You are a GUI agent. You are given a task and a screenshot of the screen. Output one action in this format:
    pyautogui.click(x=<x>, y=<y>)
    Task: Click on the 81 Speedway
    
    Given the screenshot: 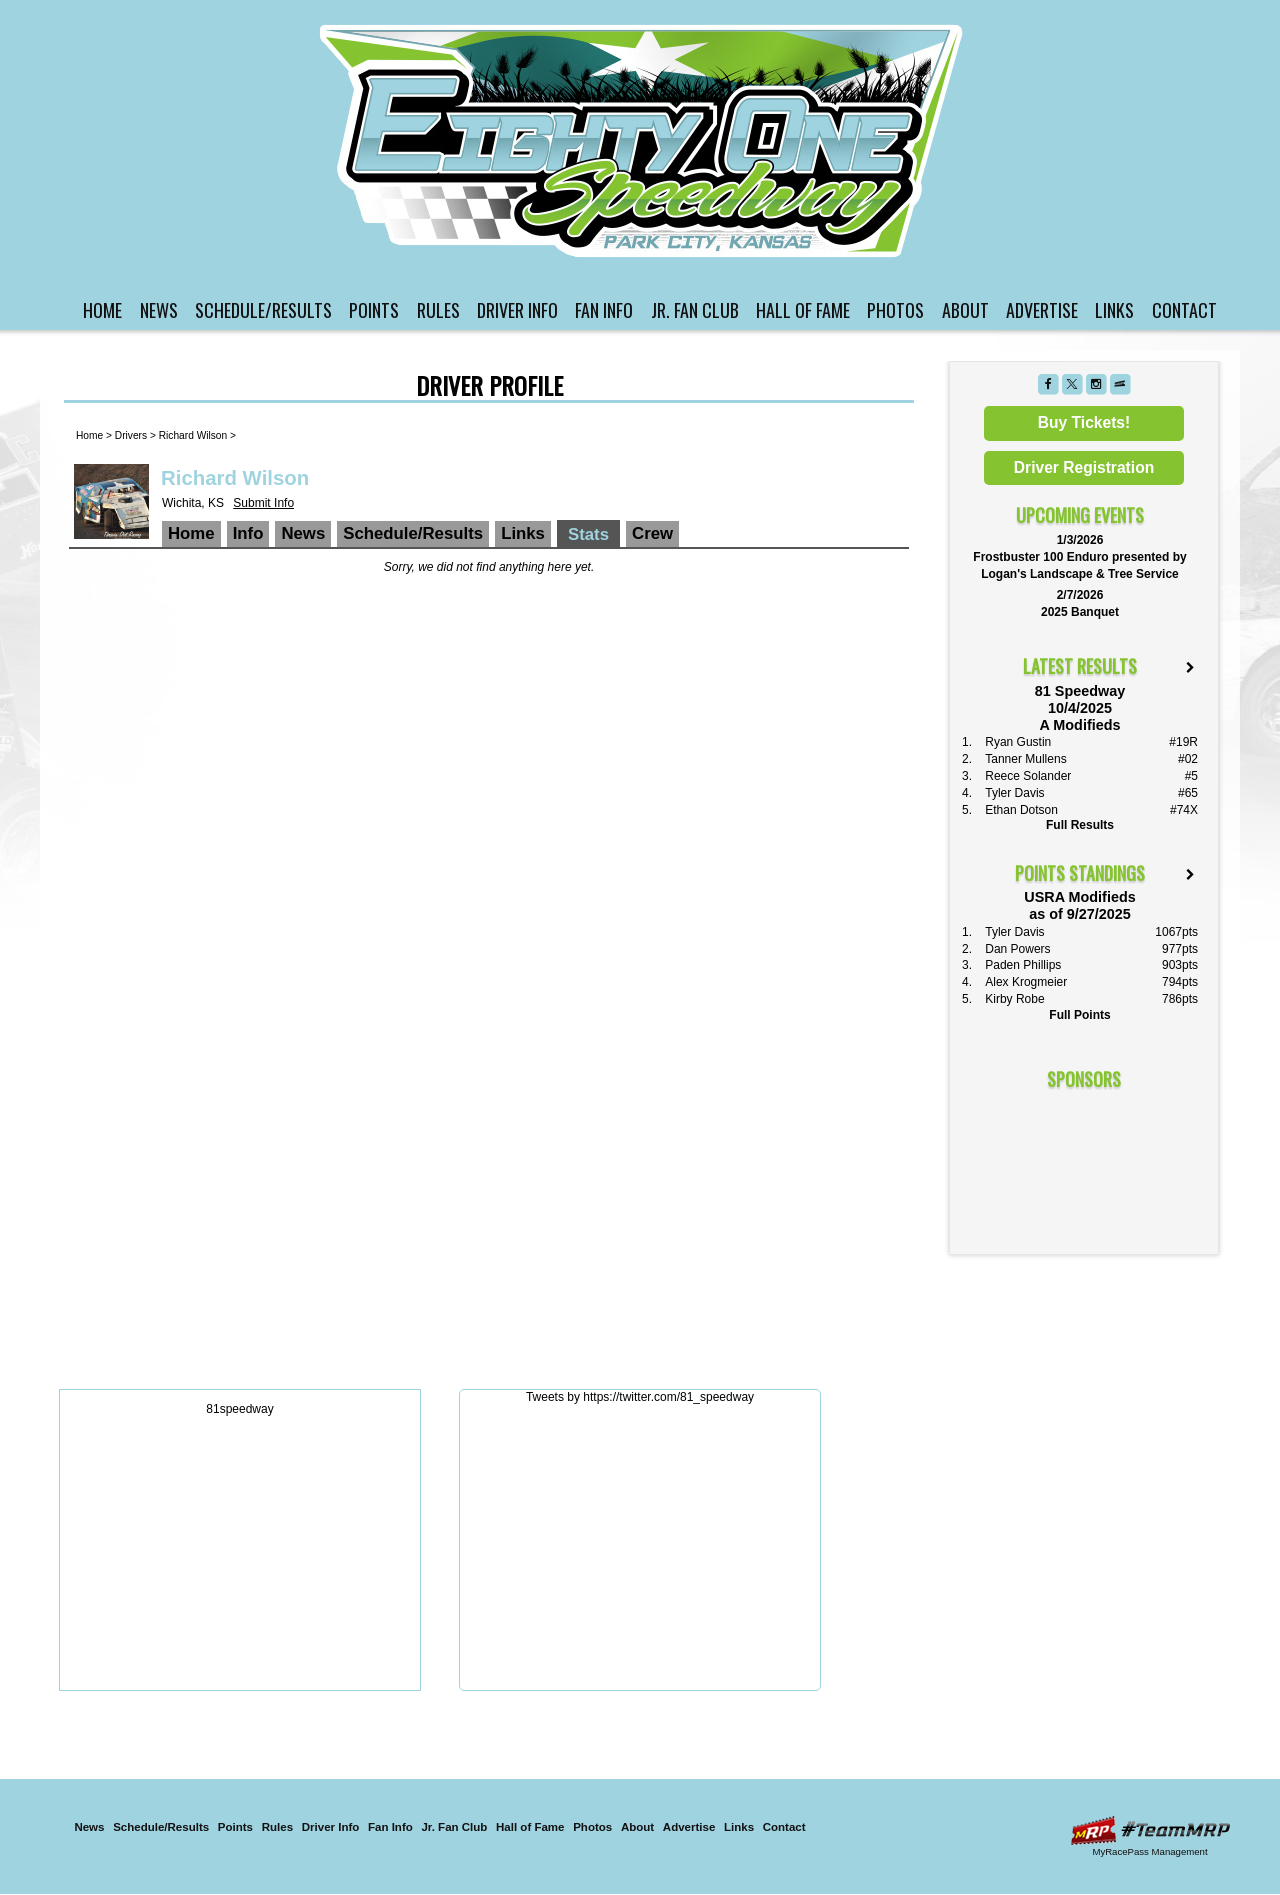 What is the action you would take?
    pyautogui.click(x=643, y=140)
    